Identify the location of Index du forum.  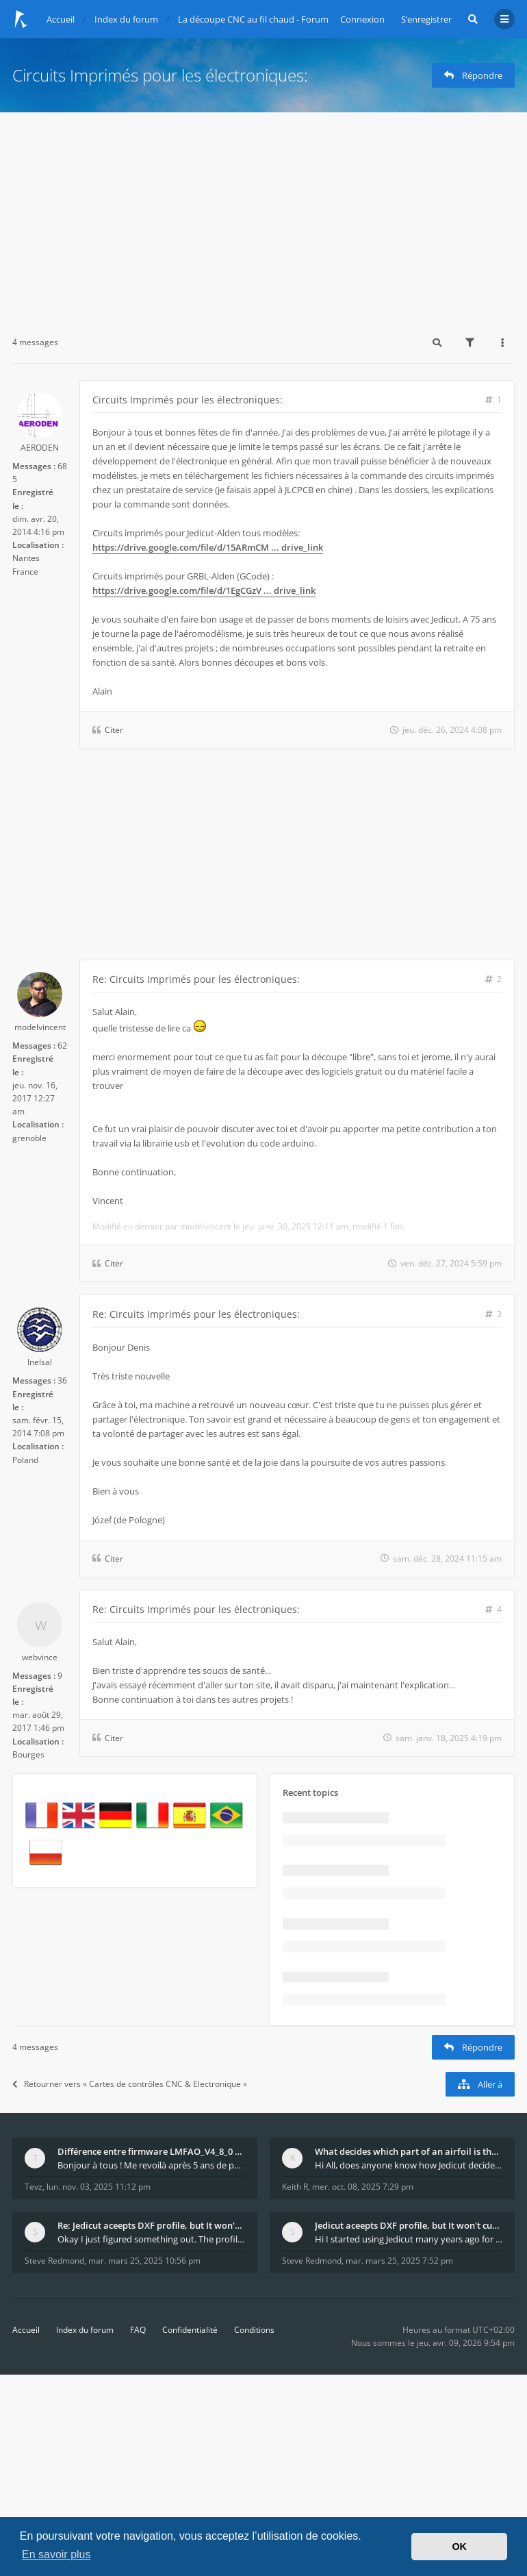
(85, 2330).